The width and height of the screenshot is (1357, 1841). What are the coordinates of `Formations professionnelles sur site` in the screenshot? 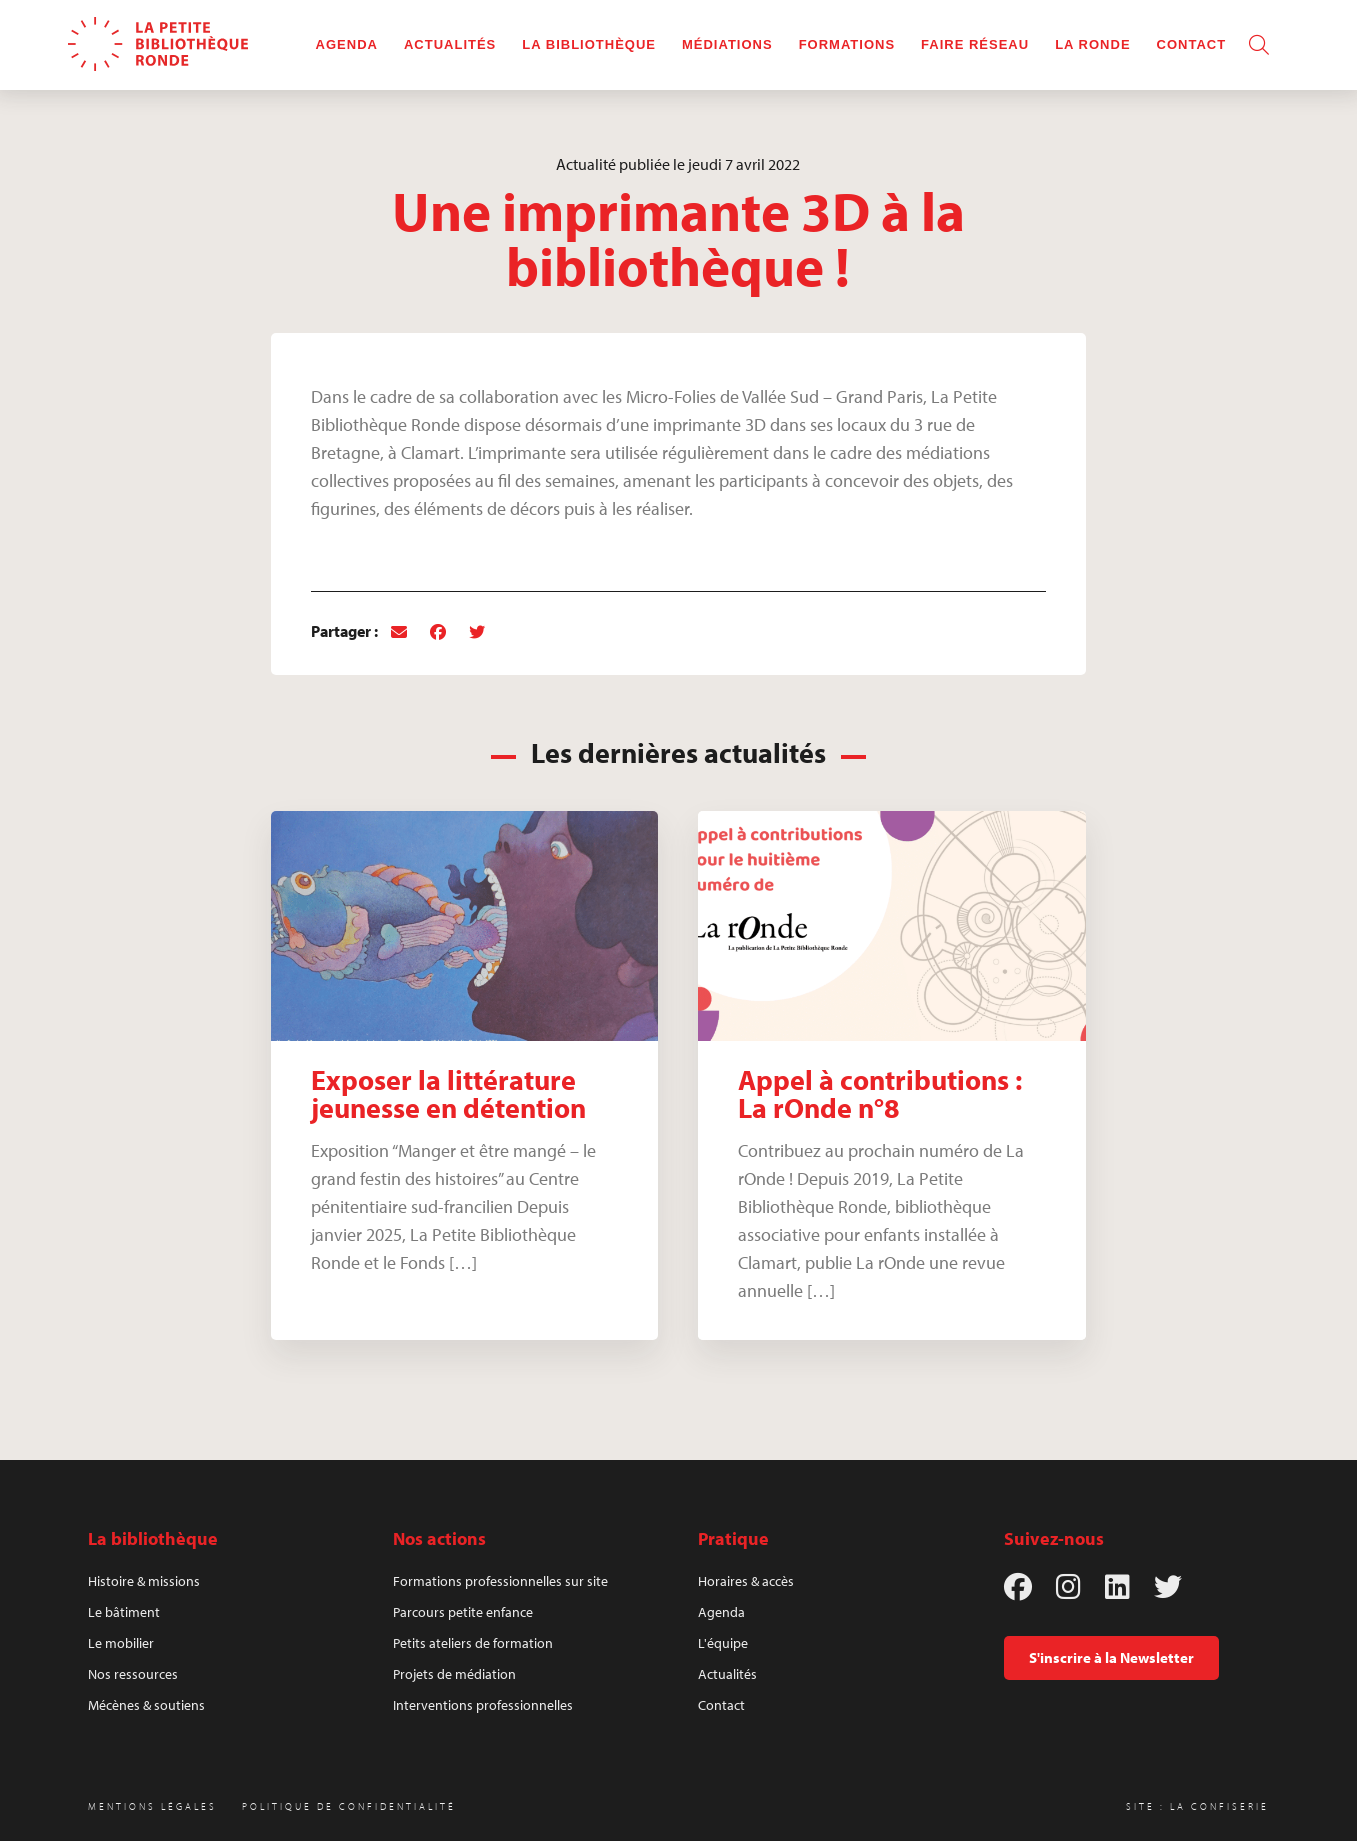 It's located at (500, 1581).